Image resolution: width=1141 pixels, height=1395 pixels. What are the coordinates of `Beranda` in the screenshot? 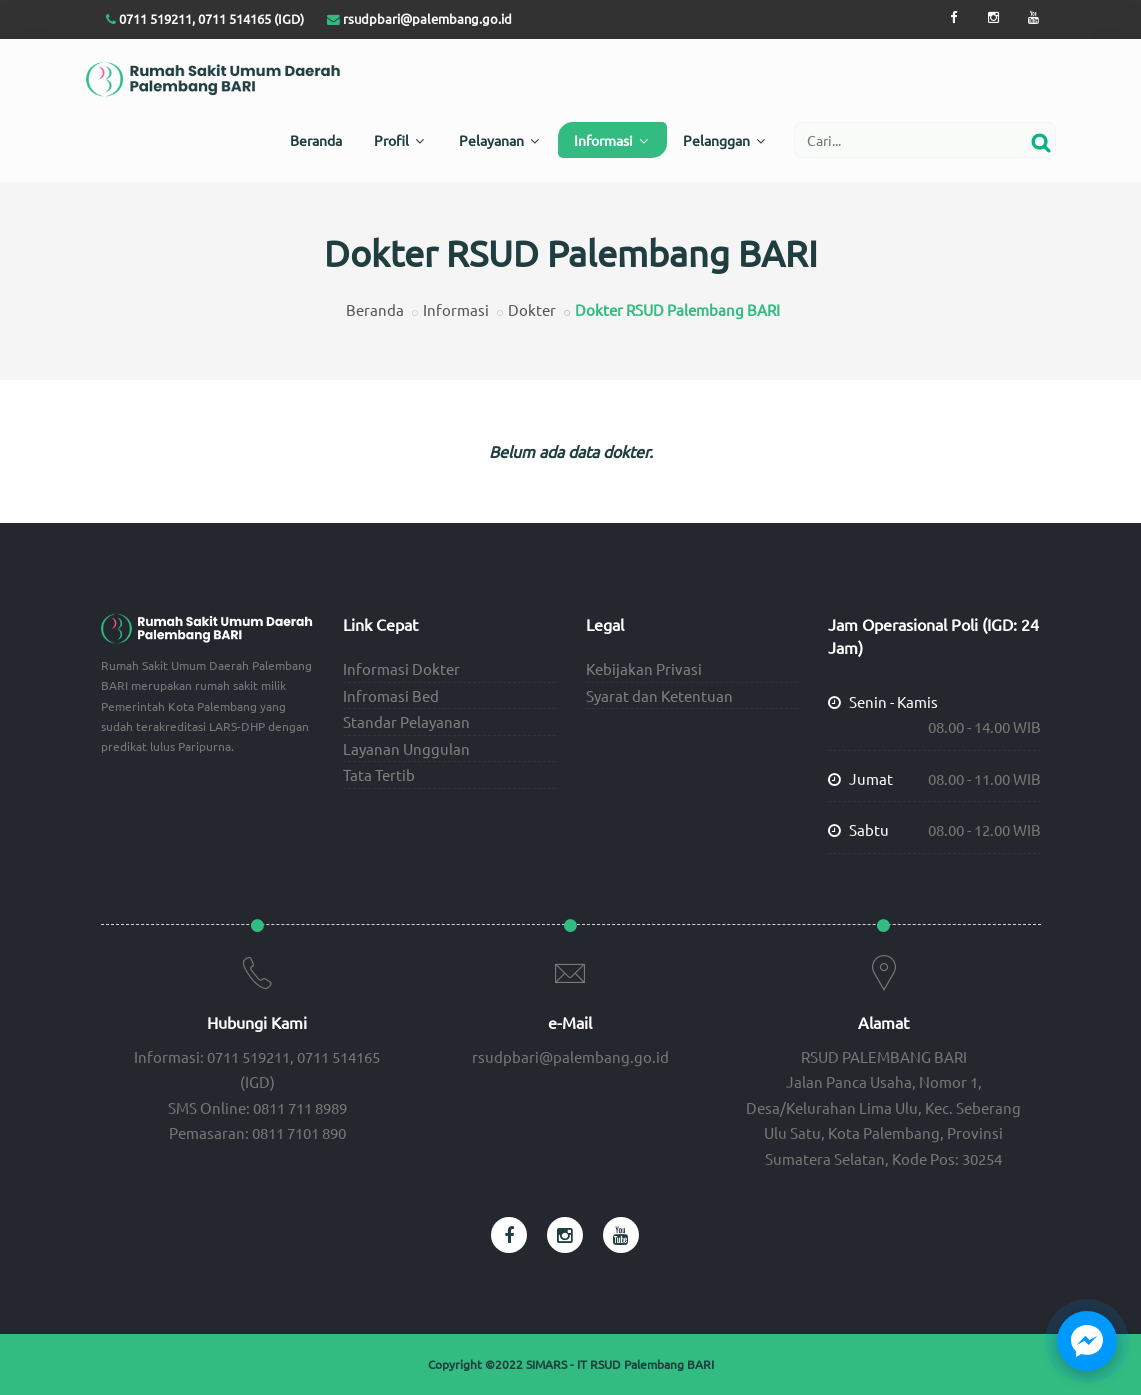 It's located at (316, 140).